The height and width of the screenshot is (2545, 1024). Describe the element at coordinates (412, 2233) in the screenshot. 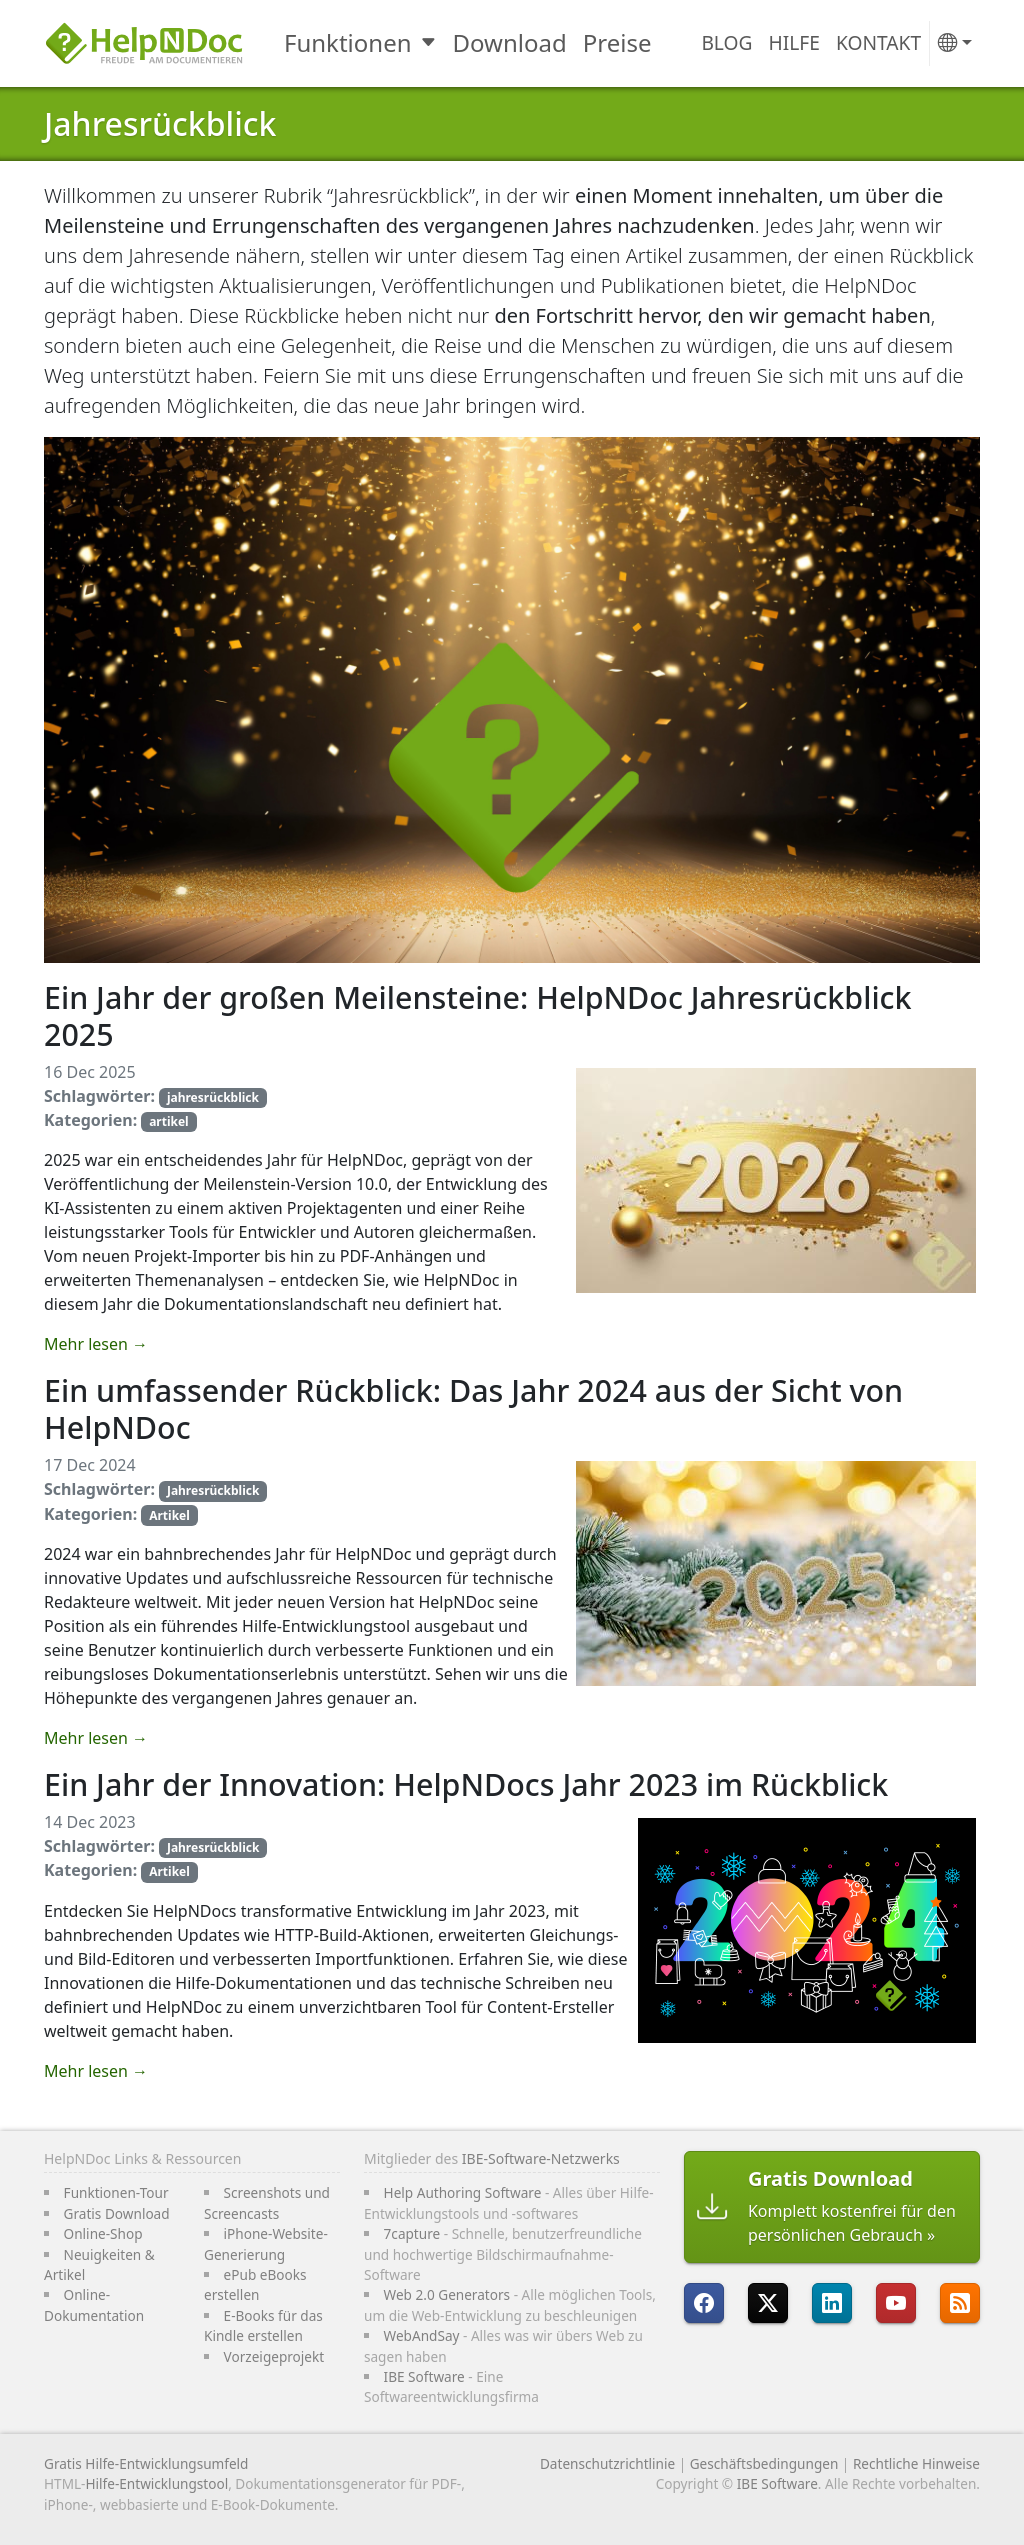

I see `7capture` at that location.